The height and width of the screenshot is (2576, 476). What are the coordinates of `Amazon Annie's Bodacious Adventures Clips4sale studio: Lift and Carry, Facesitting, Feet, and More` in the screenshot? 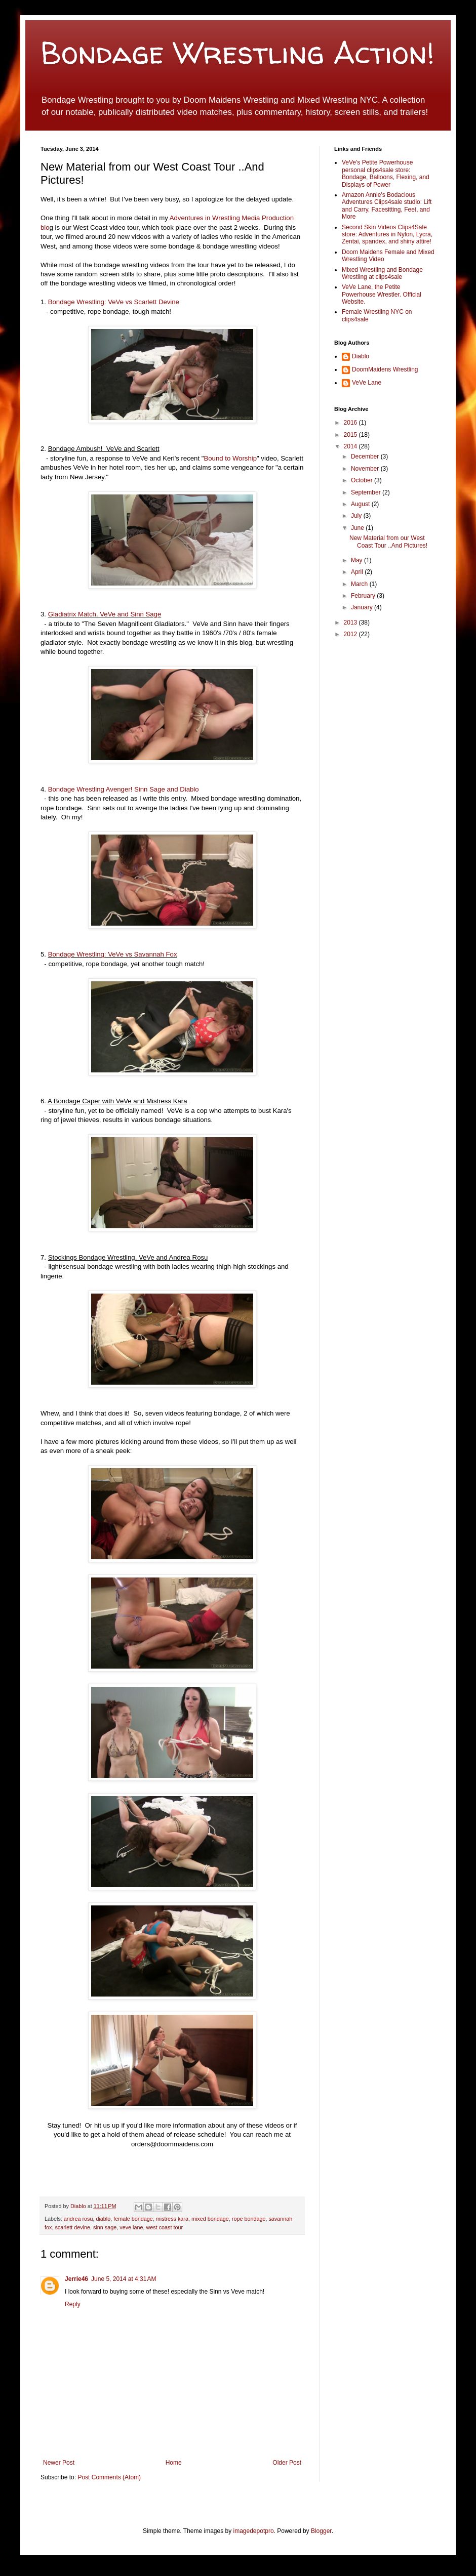 It's located at (386, 205).